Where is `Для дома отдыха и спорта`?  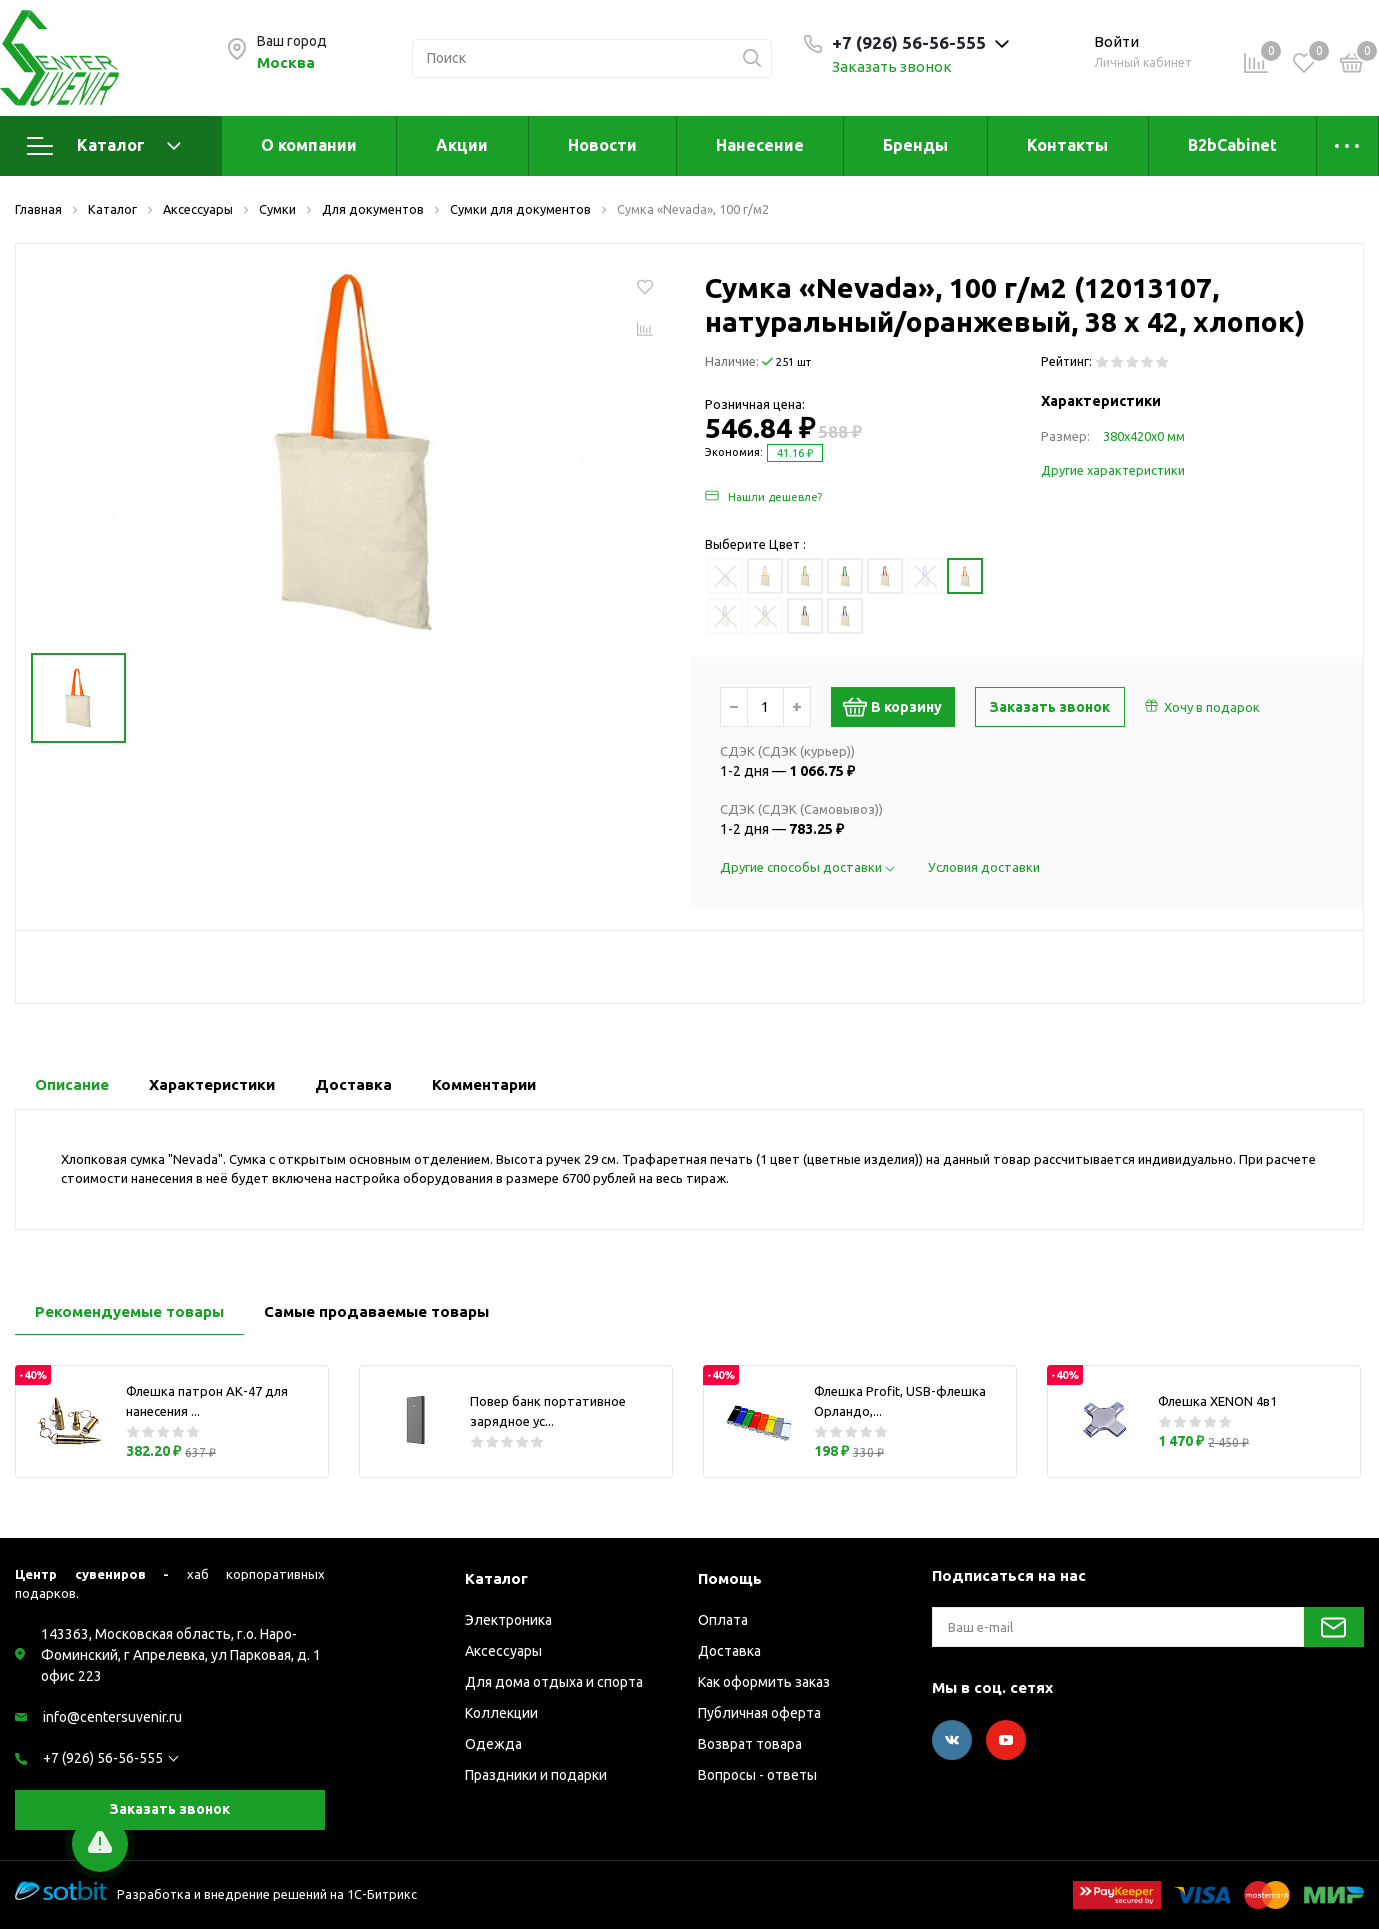
Для дома отдыха и спорта is located at coordinates (554, 1682).